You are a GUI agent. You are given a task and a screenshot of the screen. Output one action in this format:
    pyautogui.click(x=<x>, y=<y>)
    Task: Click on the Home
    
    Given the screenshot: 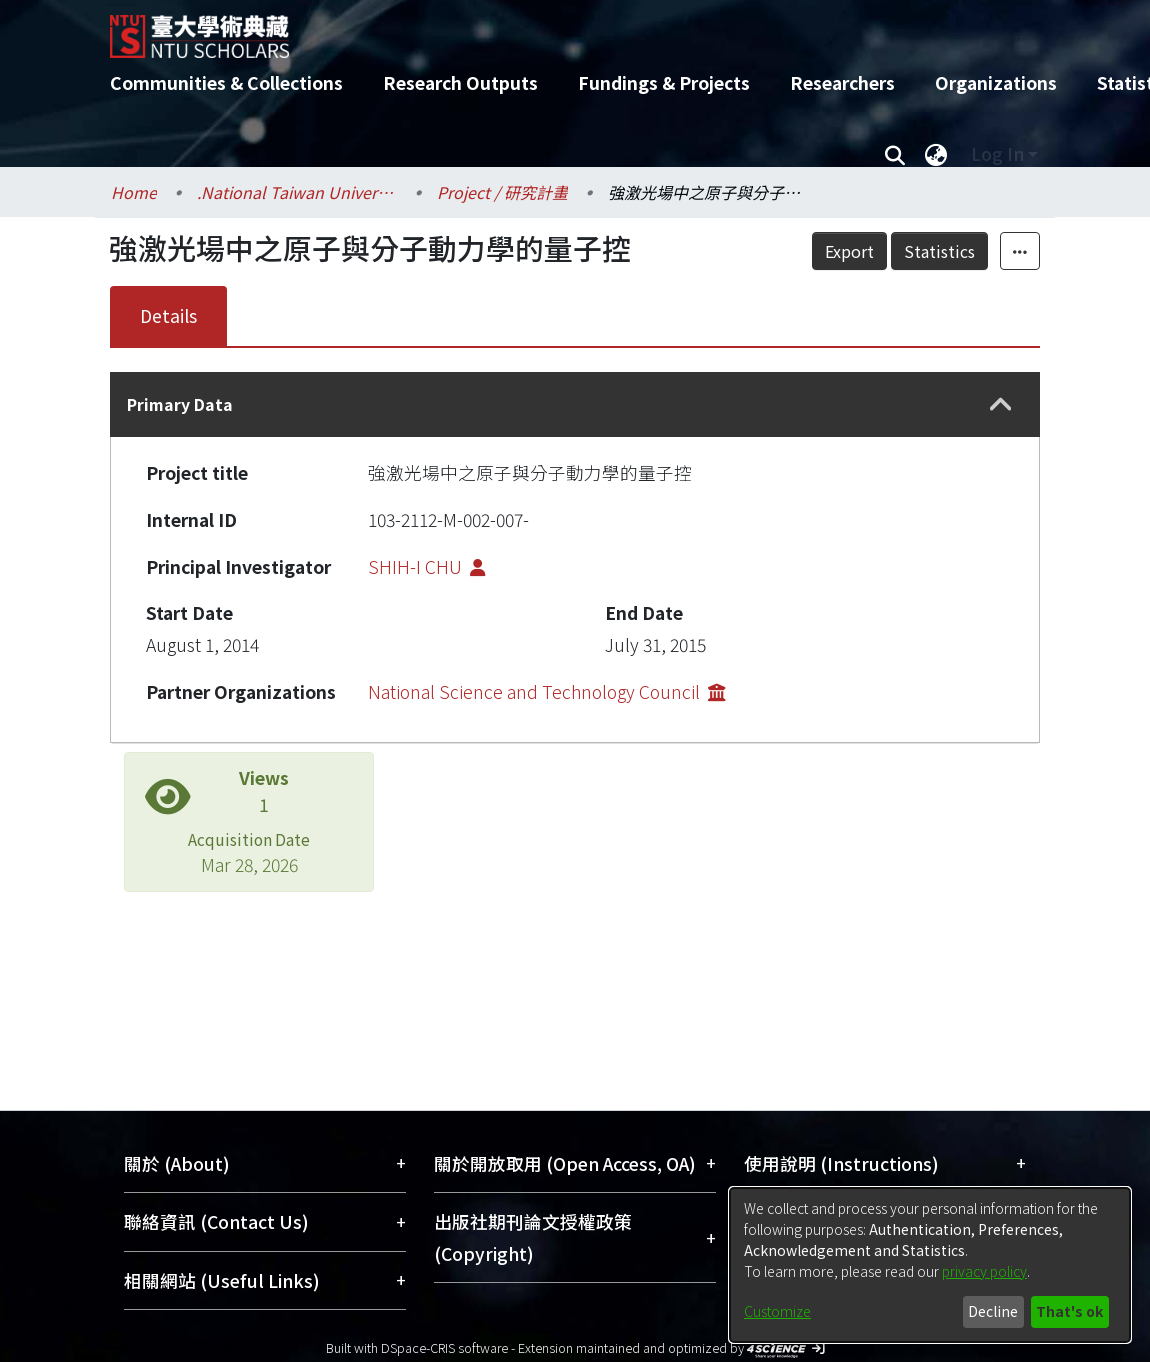 What is the action you would take?
    pyautogui.click(x=134, y=192)
    